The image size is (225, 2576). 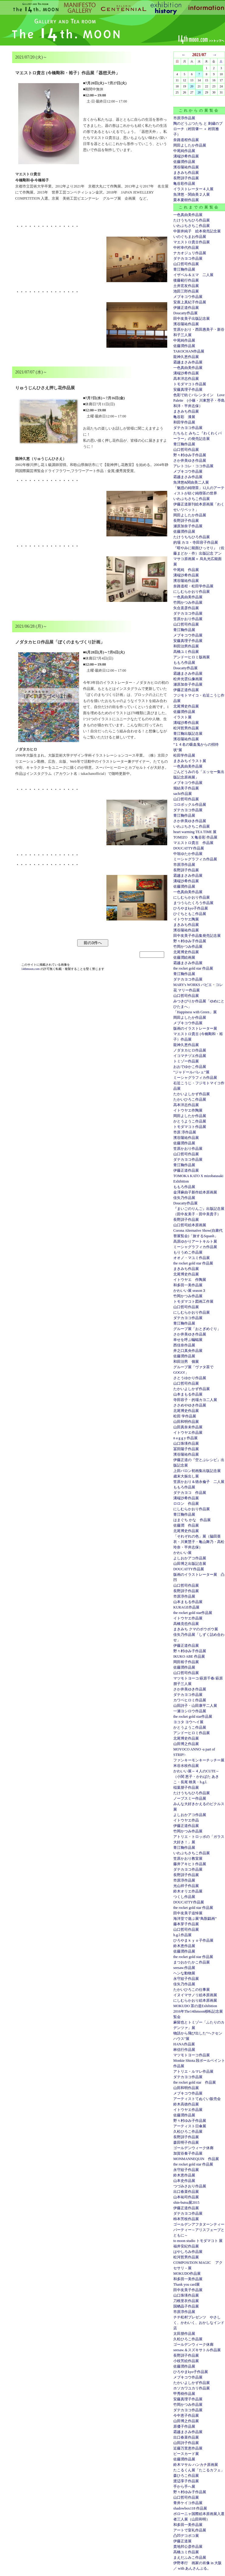 I want to click on コロボックル作品展, so click(x=189, y=804).